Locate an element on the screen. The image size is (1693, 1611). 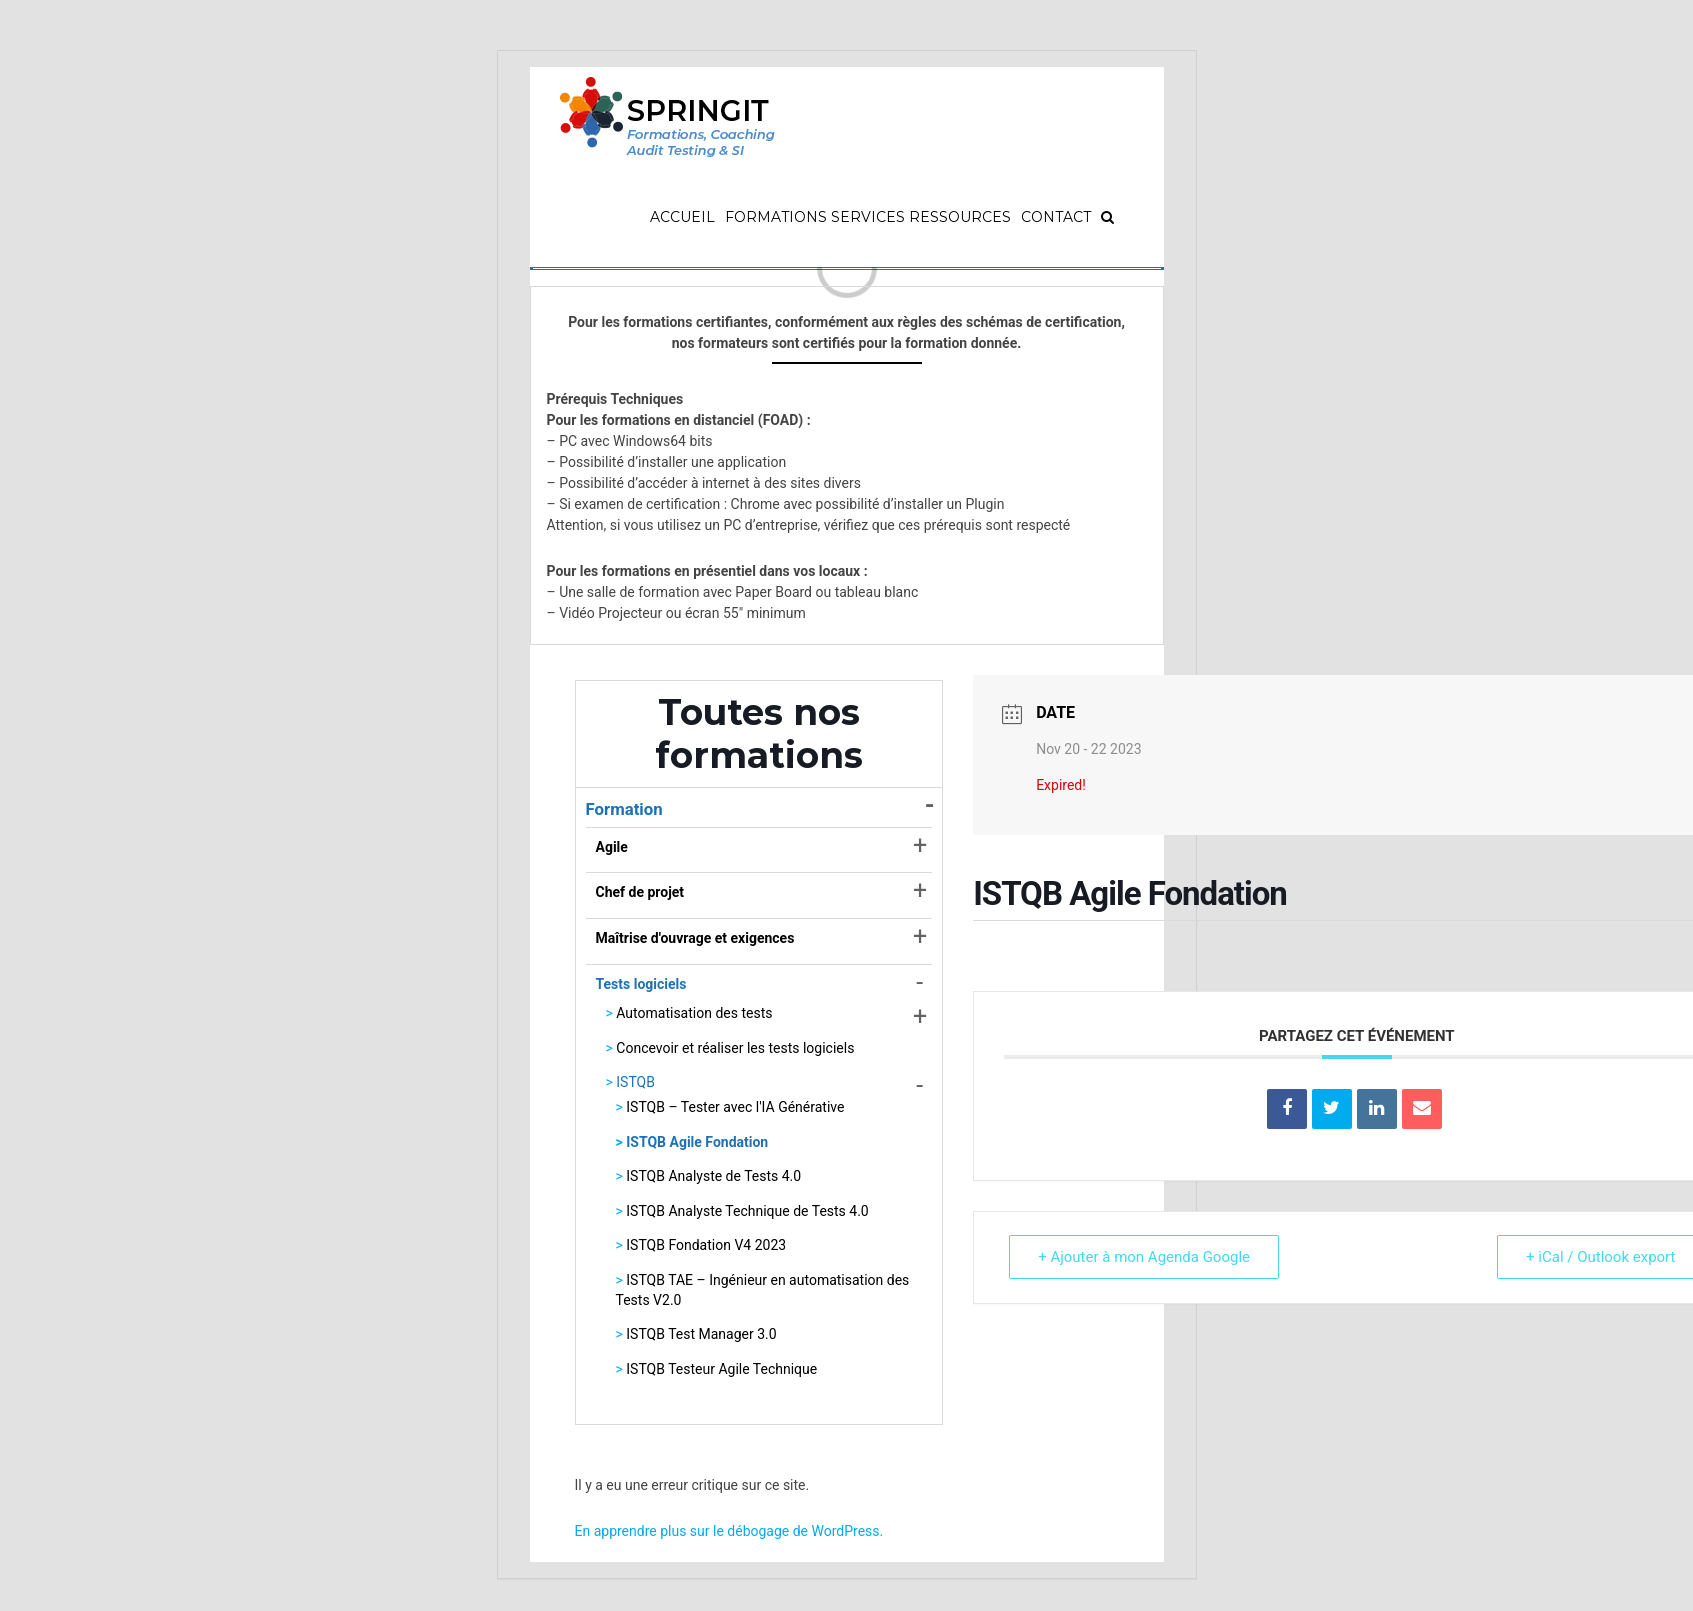
ISTQB Test Manager 3.0 is located at coordinates (701, 1334).